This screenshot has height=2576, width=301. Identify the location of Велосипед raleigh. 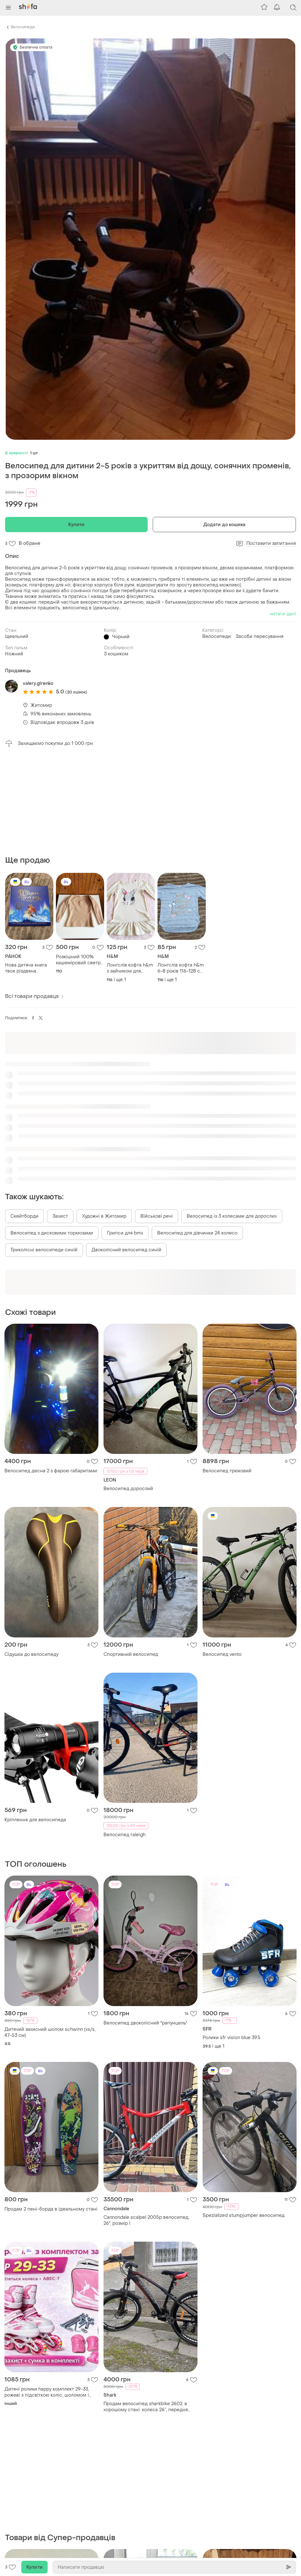
(124, 1736).